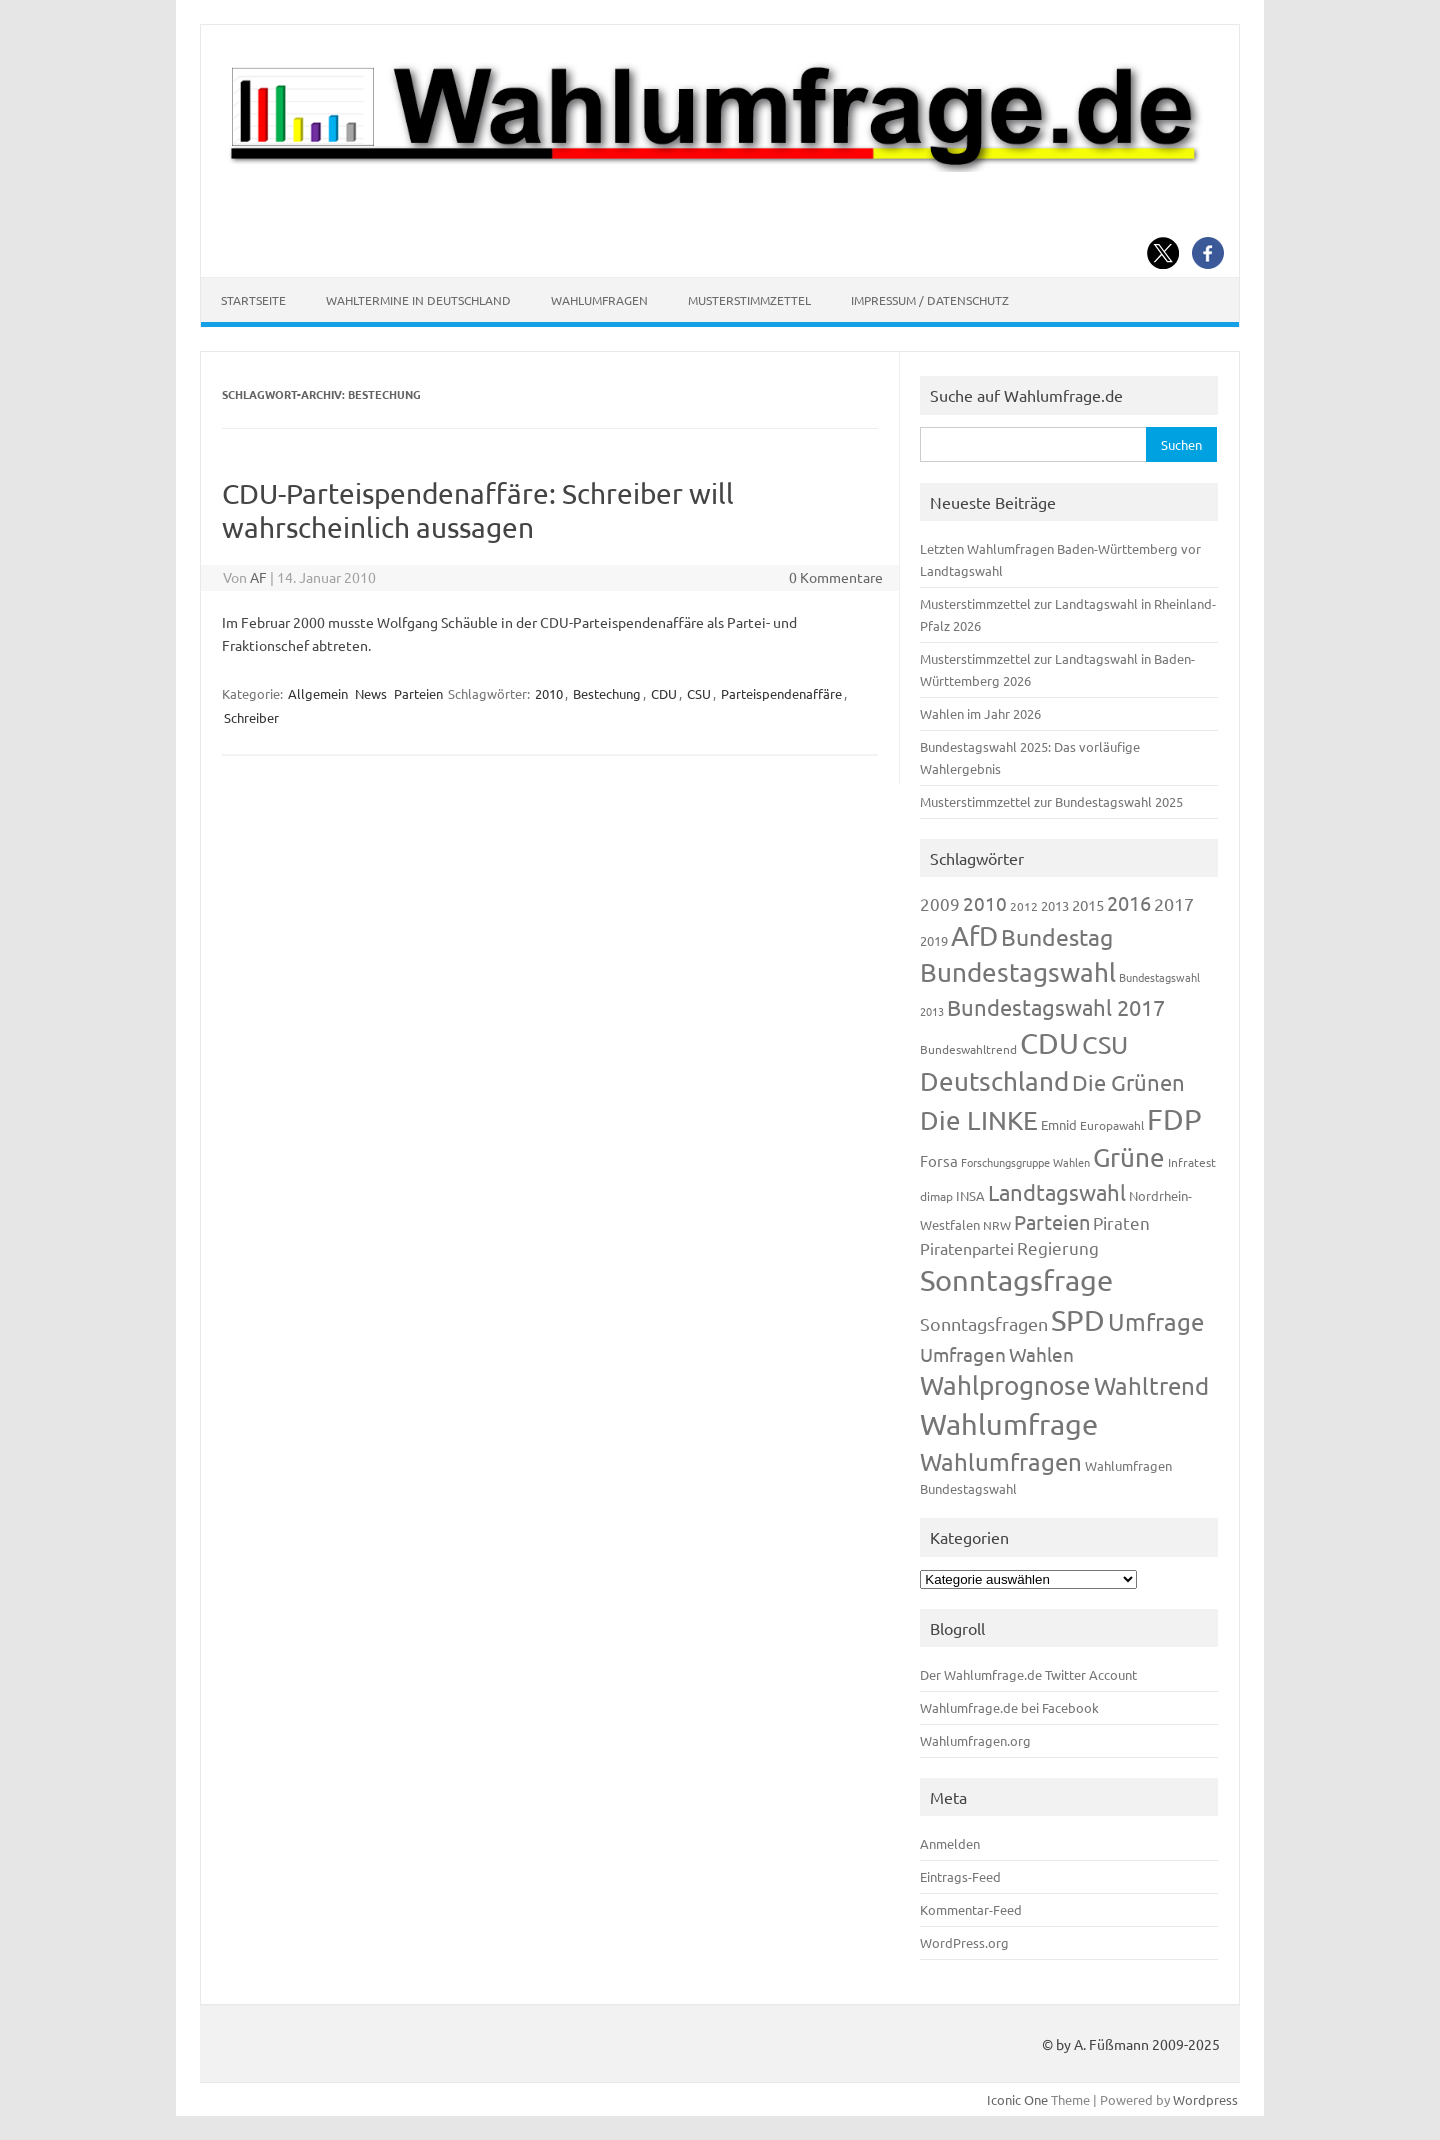 Image resolution: width=1440 pixels, height=2140 pixels. What do you see at coordinates (253, 300) in the screenshot?
I see `Startseite` at bounding box center [253, 300].